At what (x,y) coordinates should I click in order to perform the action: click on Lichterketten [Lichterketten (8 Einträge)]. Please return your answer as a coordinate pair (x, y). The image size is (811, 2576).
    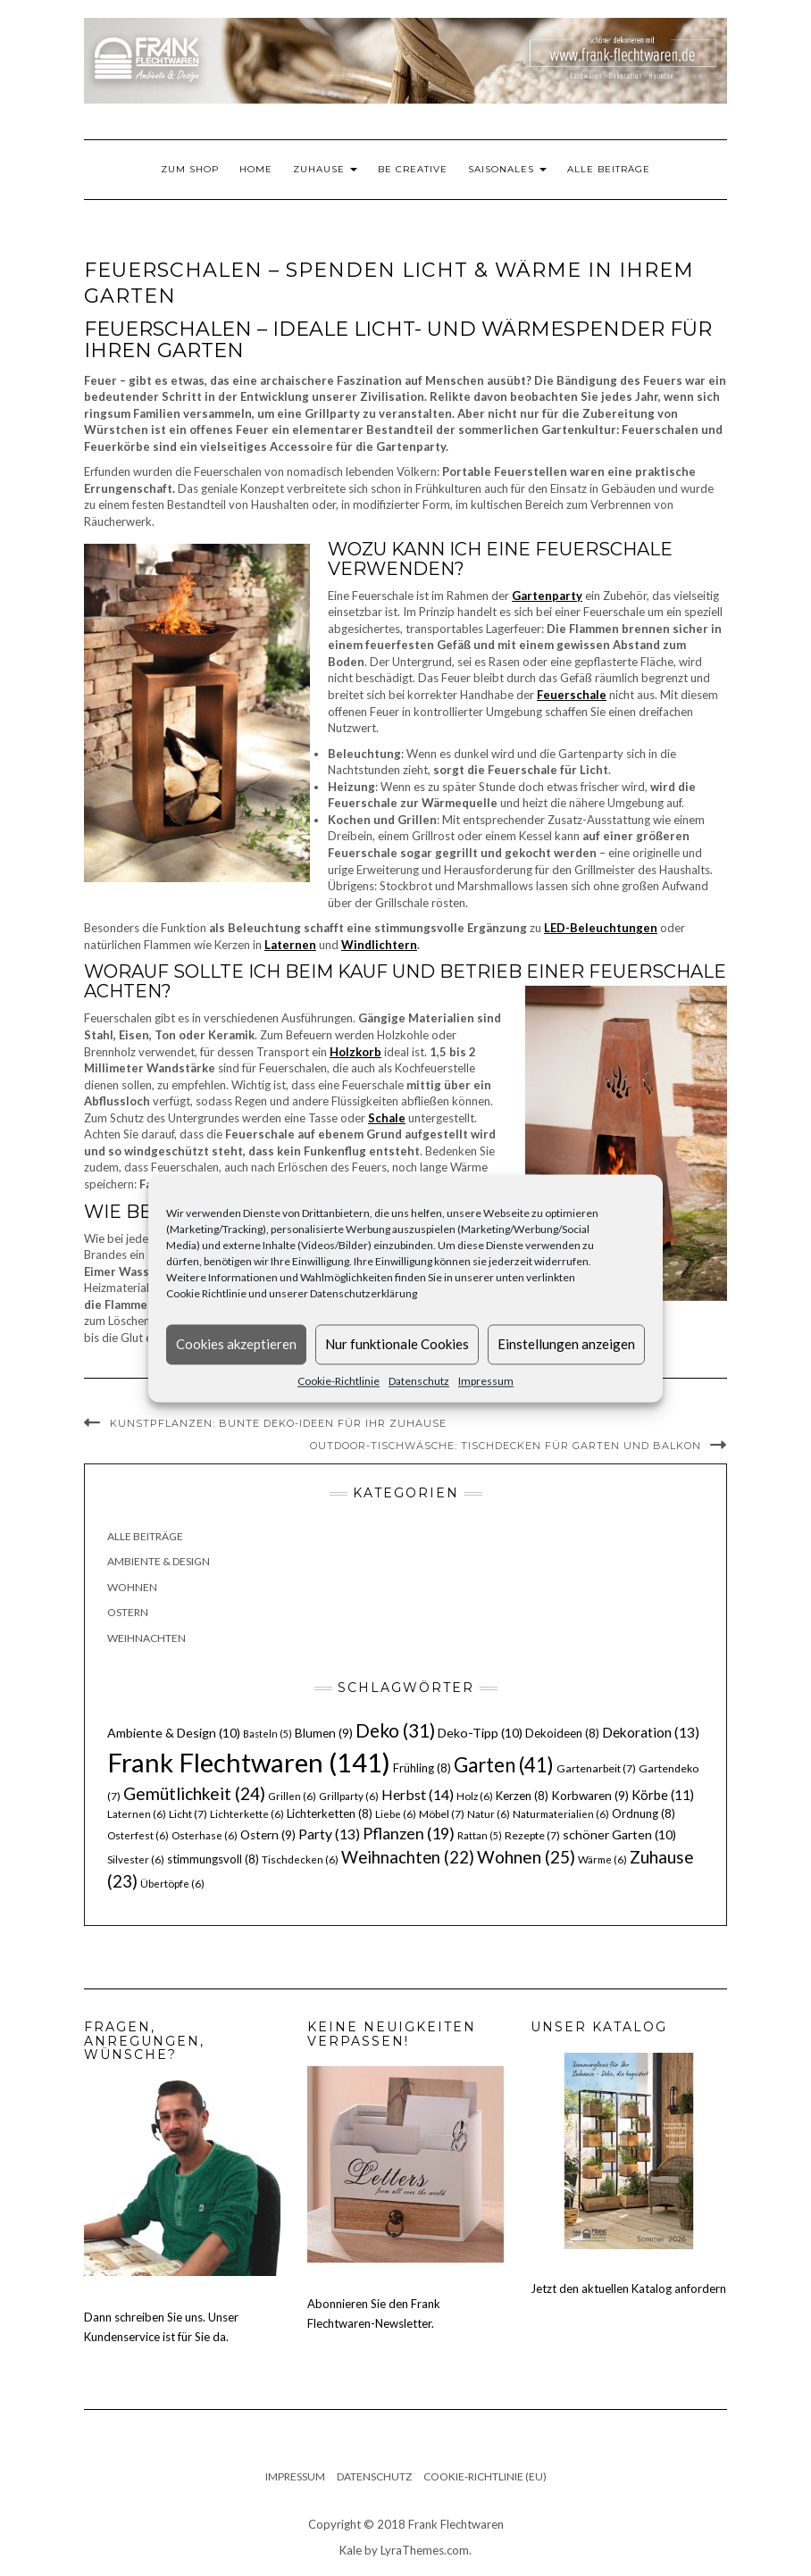
    Looking at the image, I should click on (329, 1813).